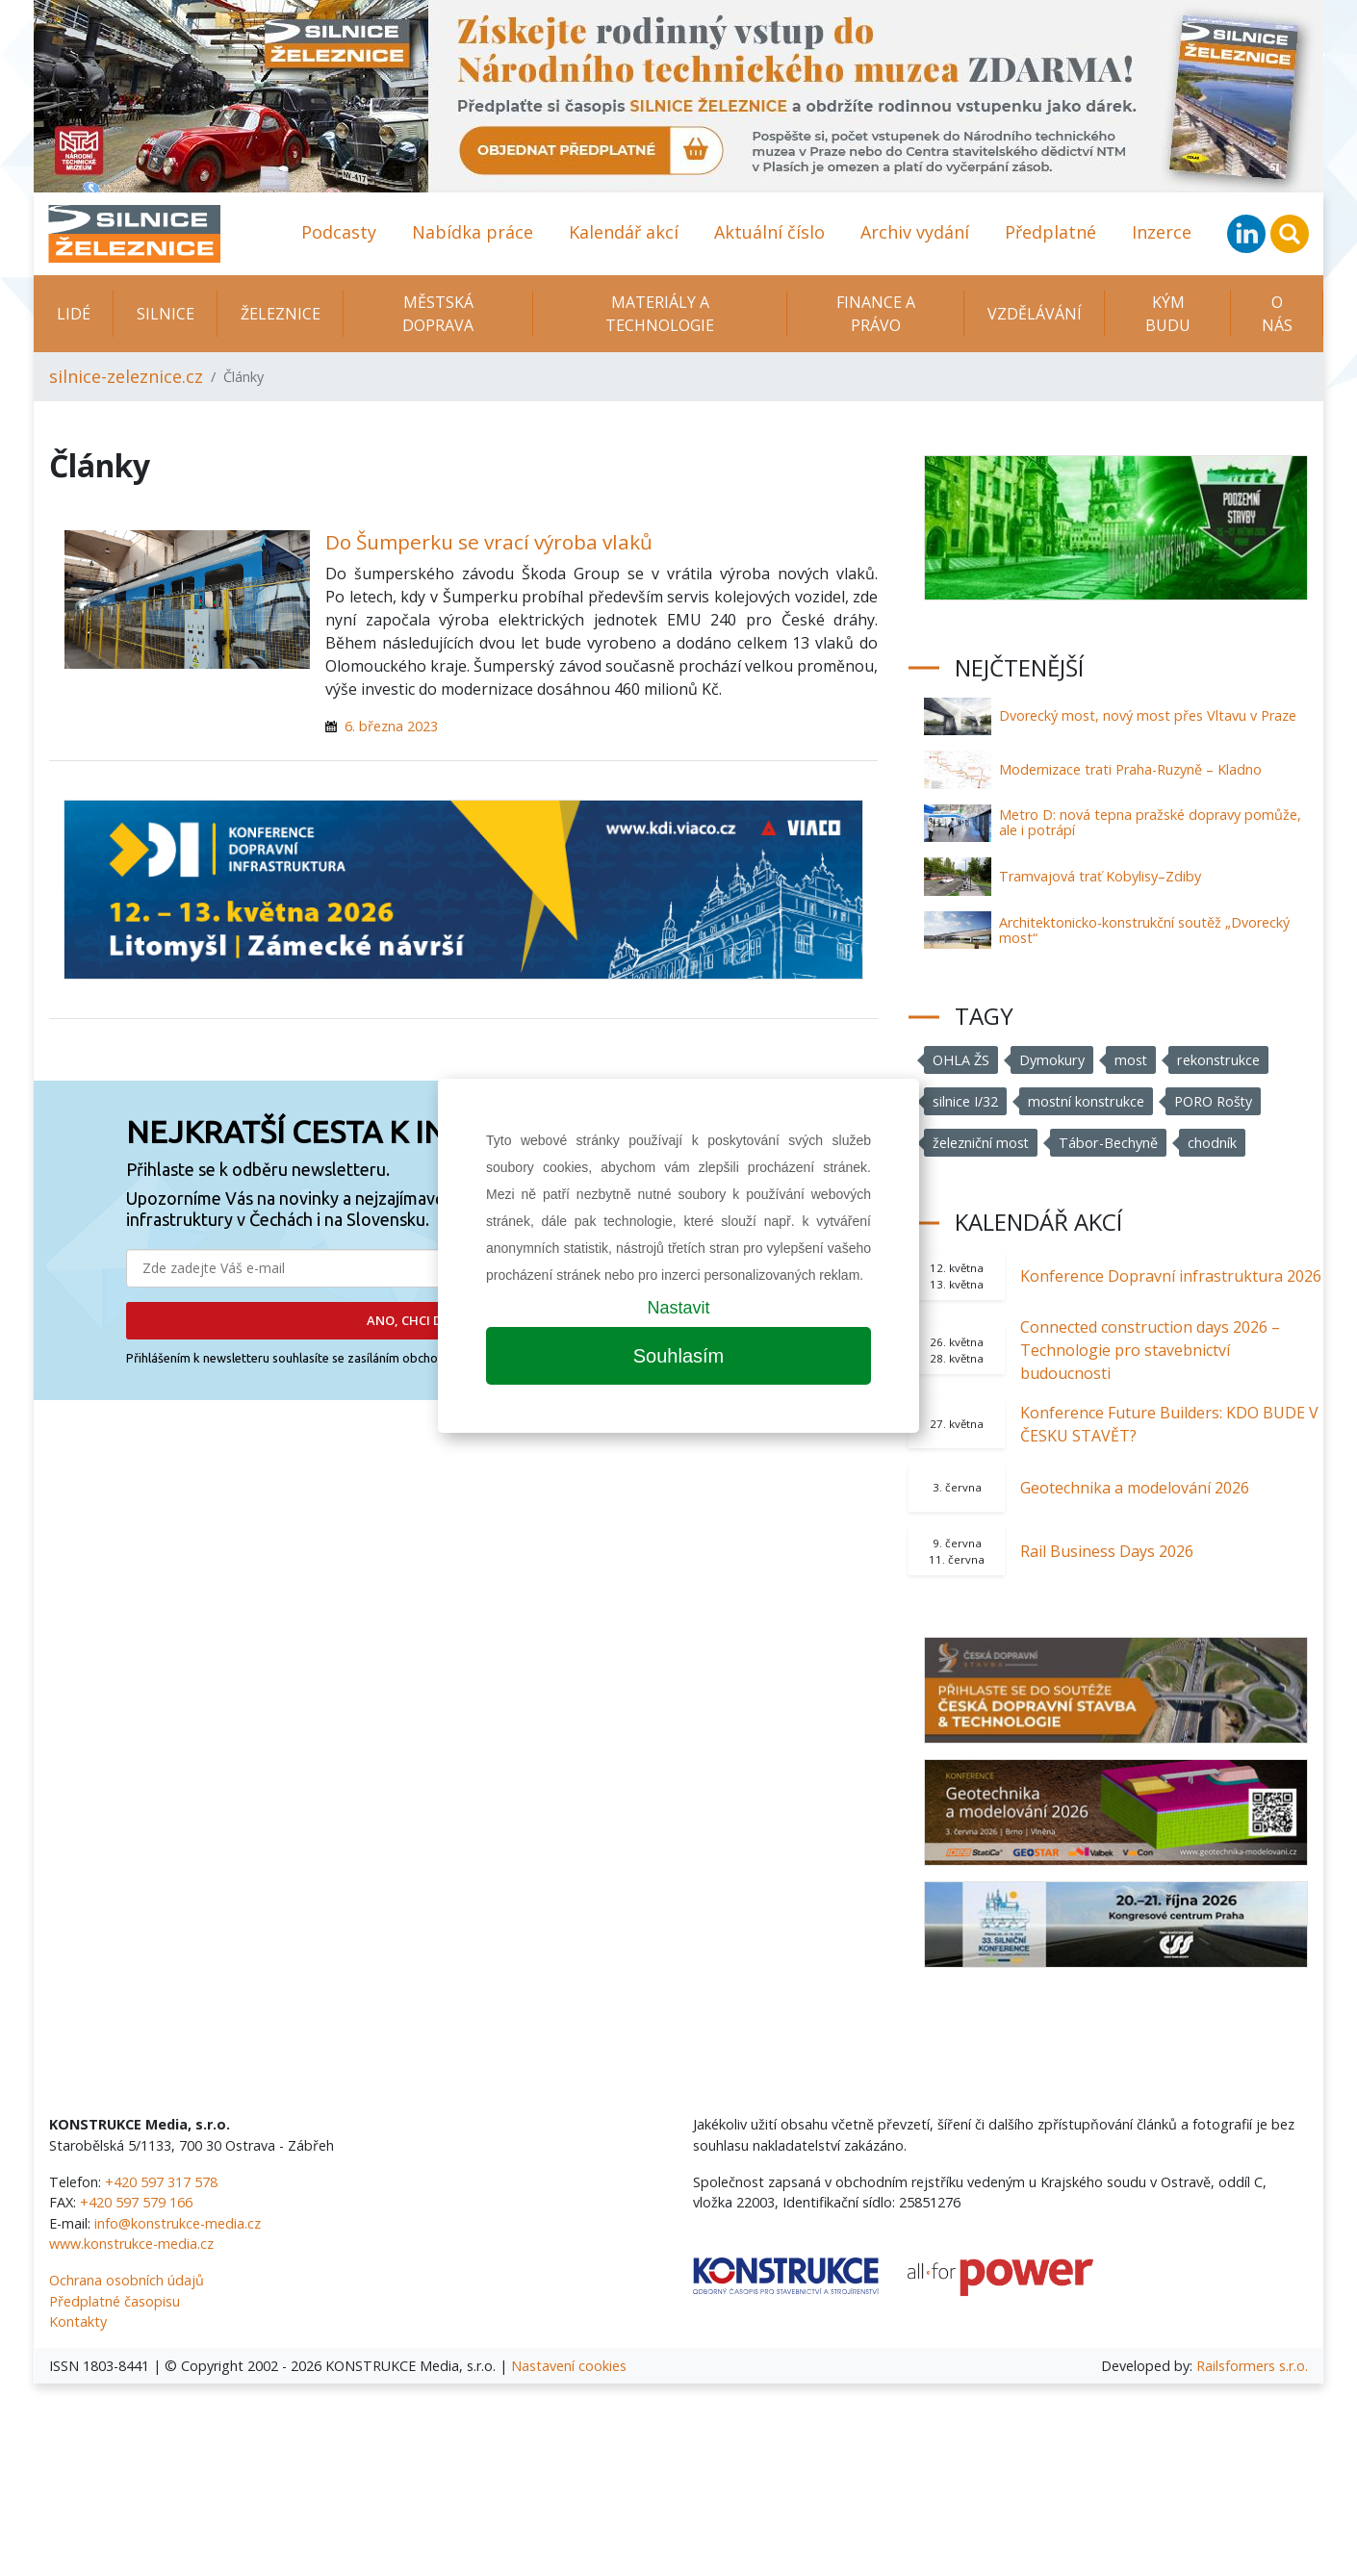  Describe the element at coordinates (177, 2223) in the screenshot. I see `info@konstrukce-media.cz` at that location.